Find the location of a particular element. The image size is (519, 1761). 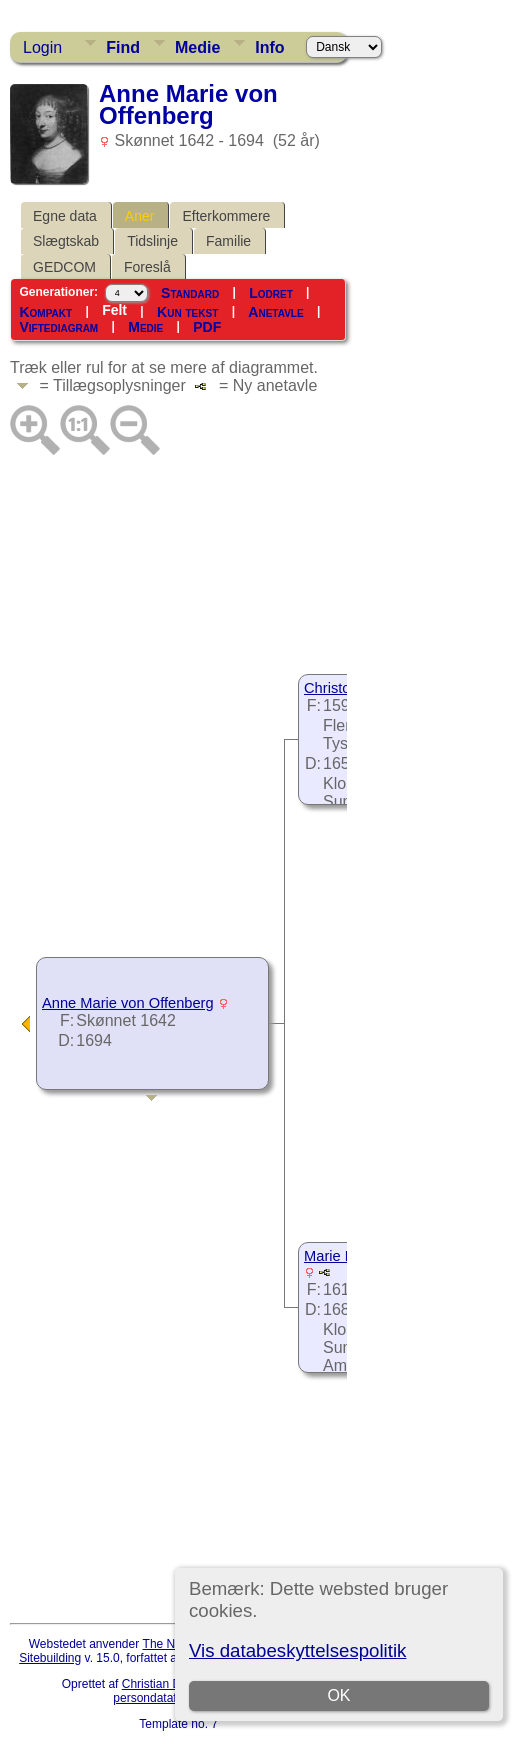

Anne Marie von Offenberg is located at coordinates (128, 1003).